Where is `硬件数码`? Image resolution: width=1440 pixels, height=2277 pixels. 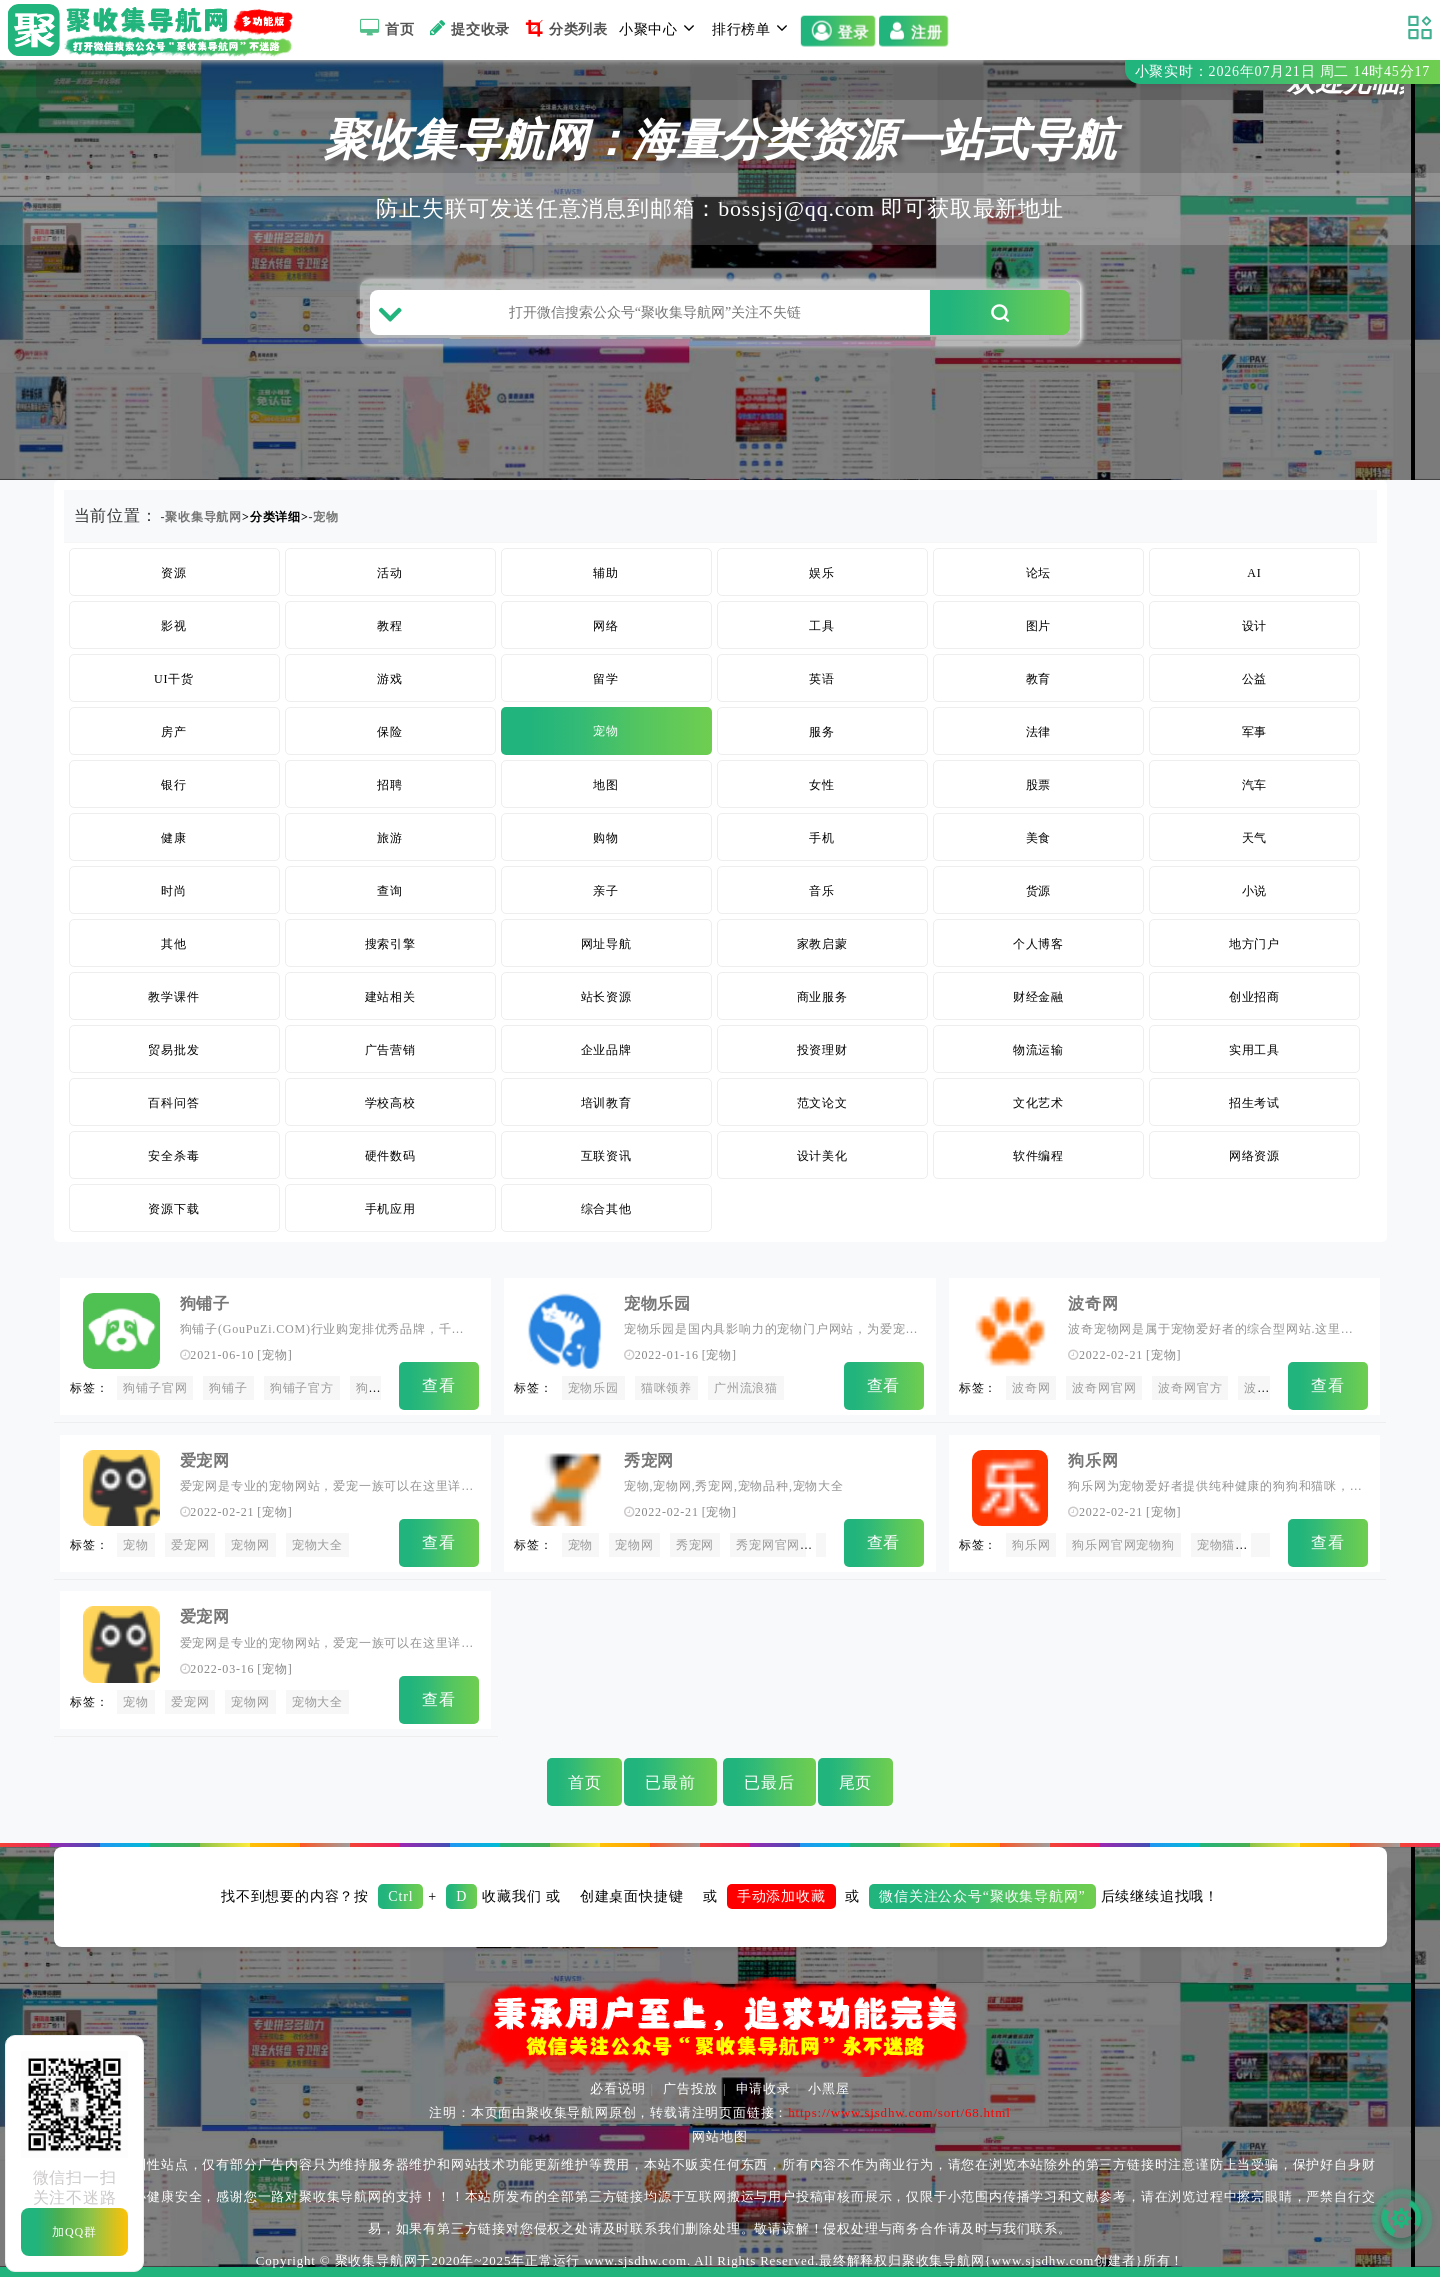 硬件数码 is located at coordinates (390, 1156).